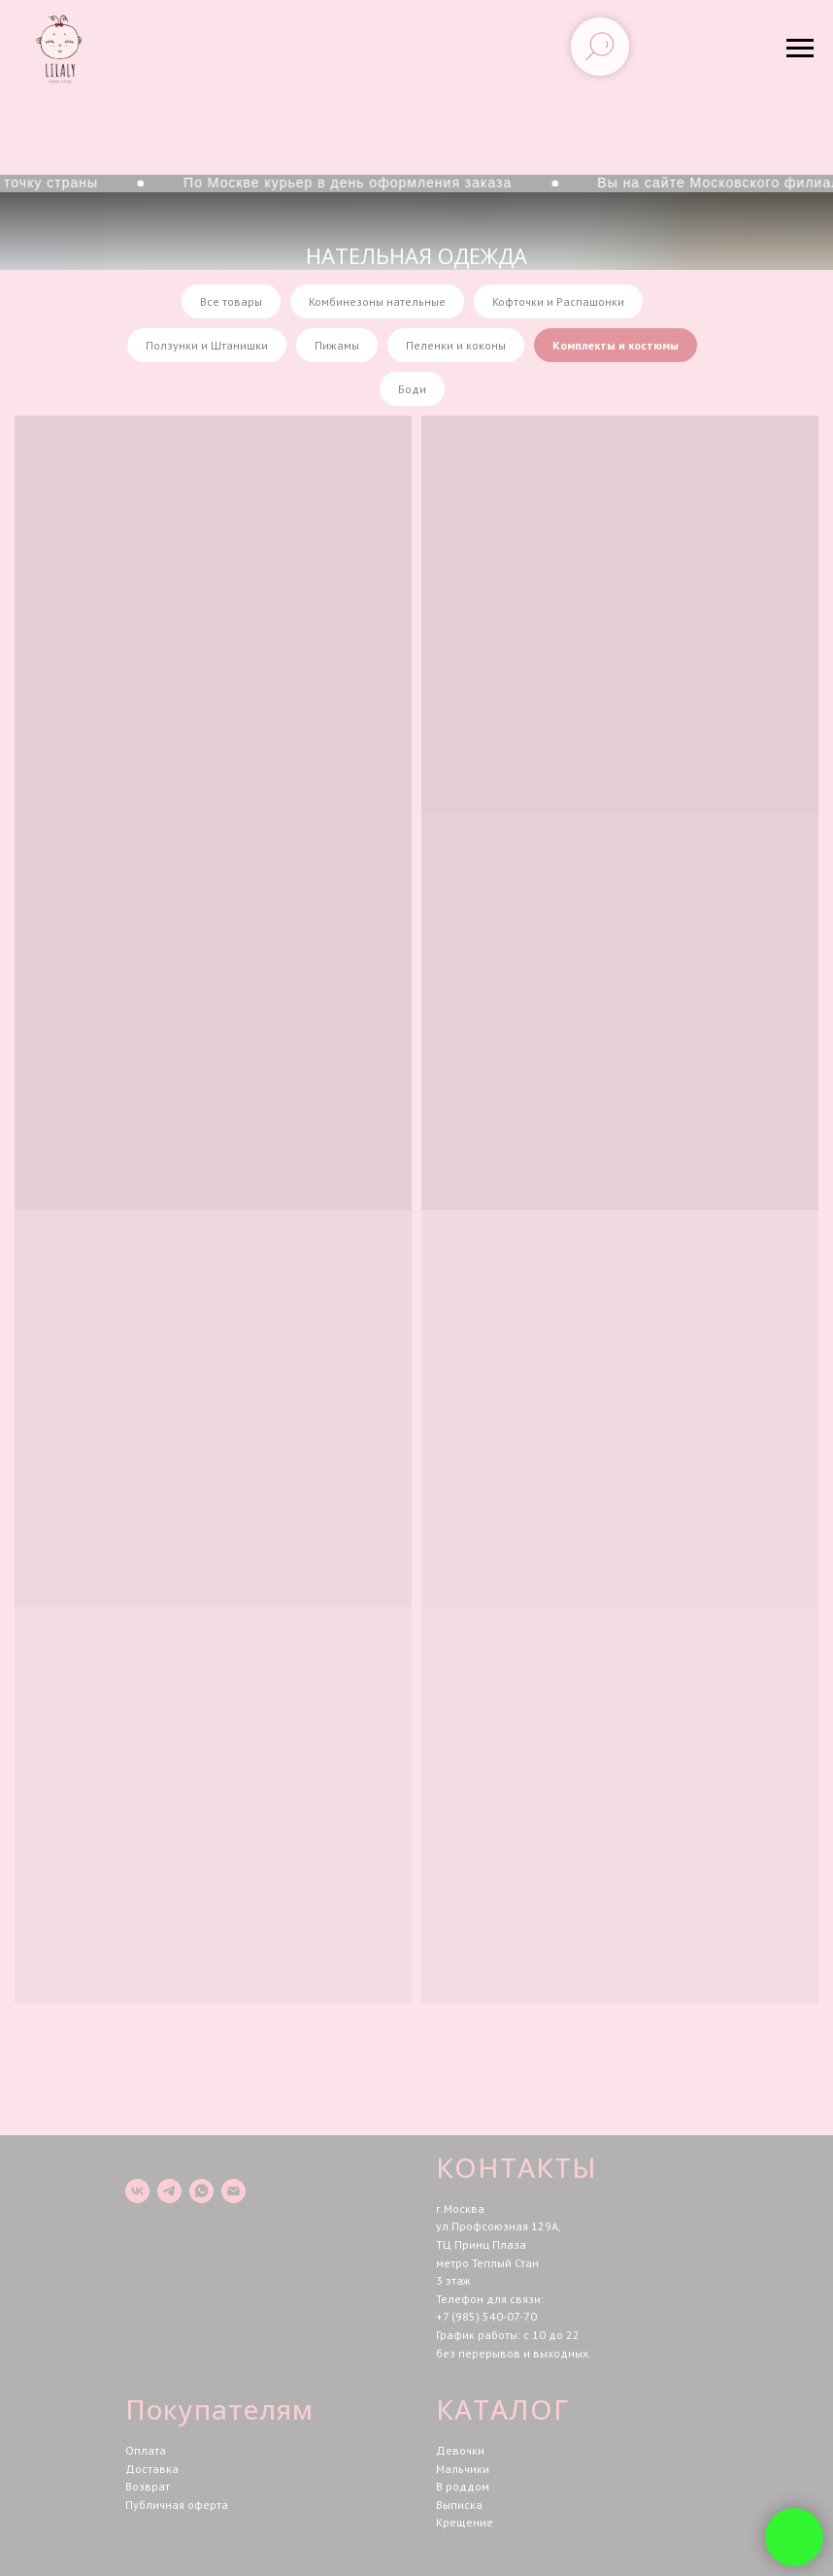  What do you see at coordinates (145, 2450) in the screenshot?
I see `Оплата` at bounding box center [145, 2450].